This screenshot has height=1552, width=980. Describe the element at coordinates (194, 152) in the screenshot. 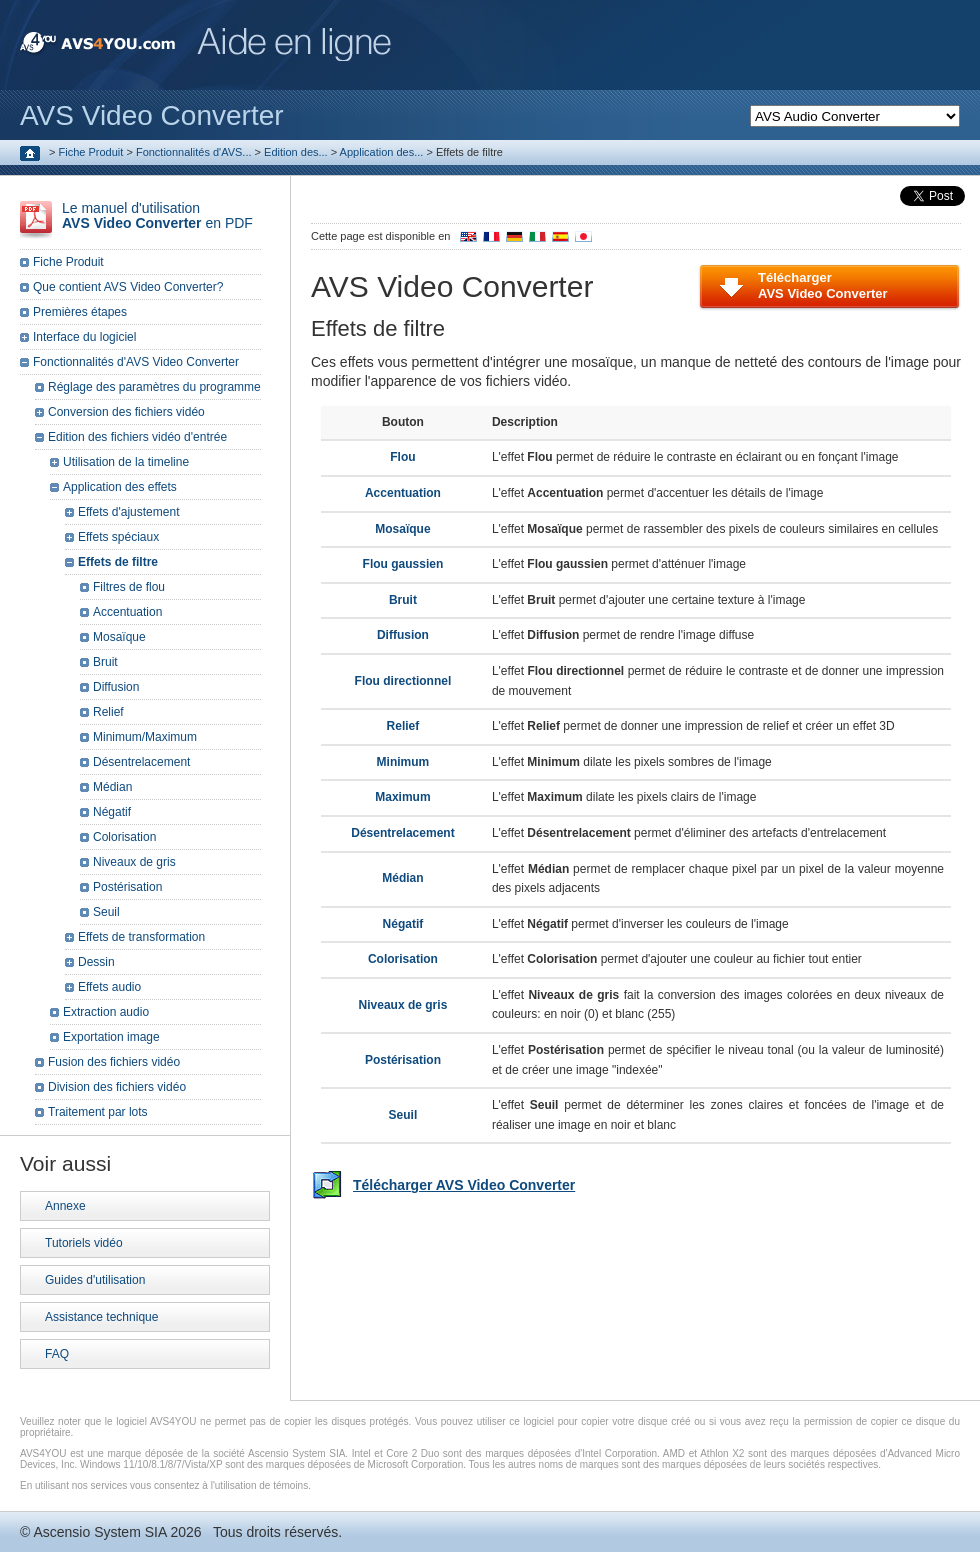

I see `Fonctionnalités d'AVS...` at that location.